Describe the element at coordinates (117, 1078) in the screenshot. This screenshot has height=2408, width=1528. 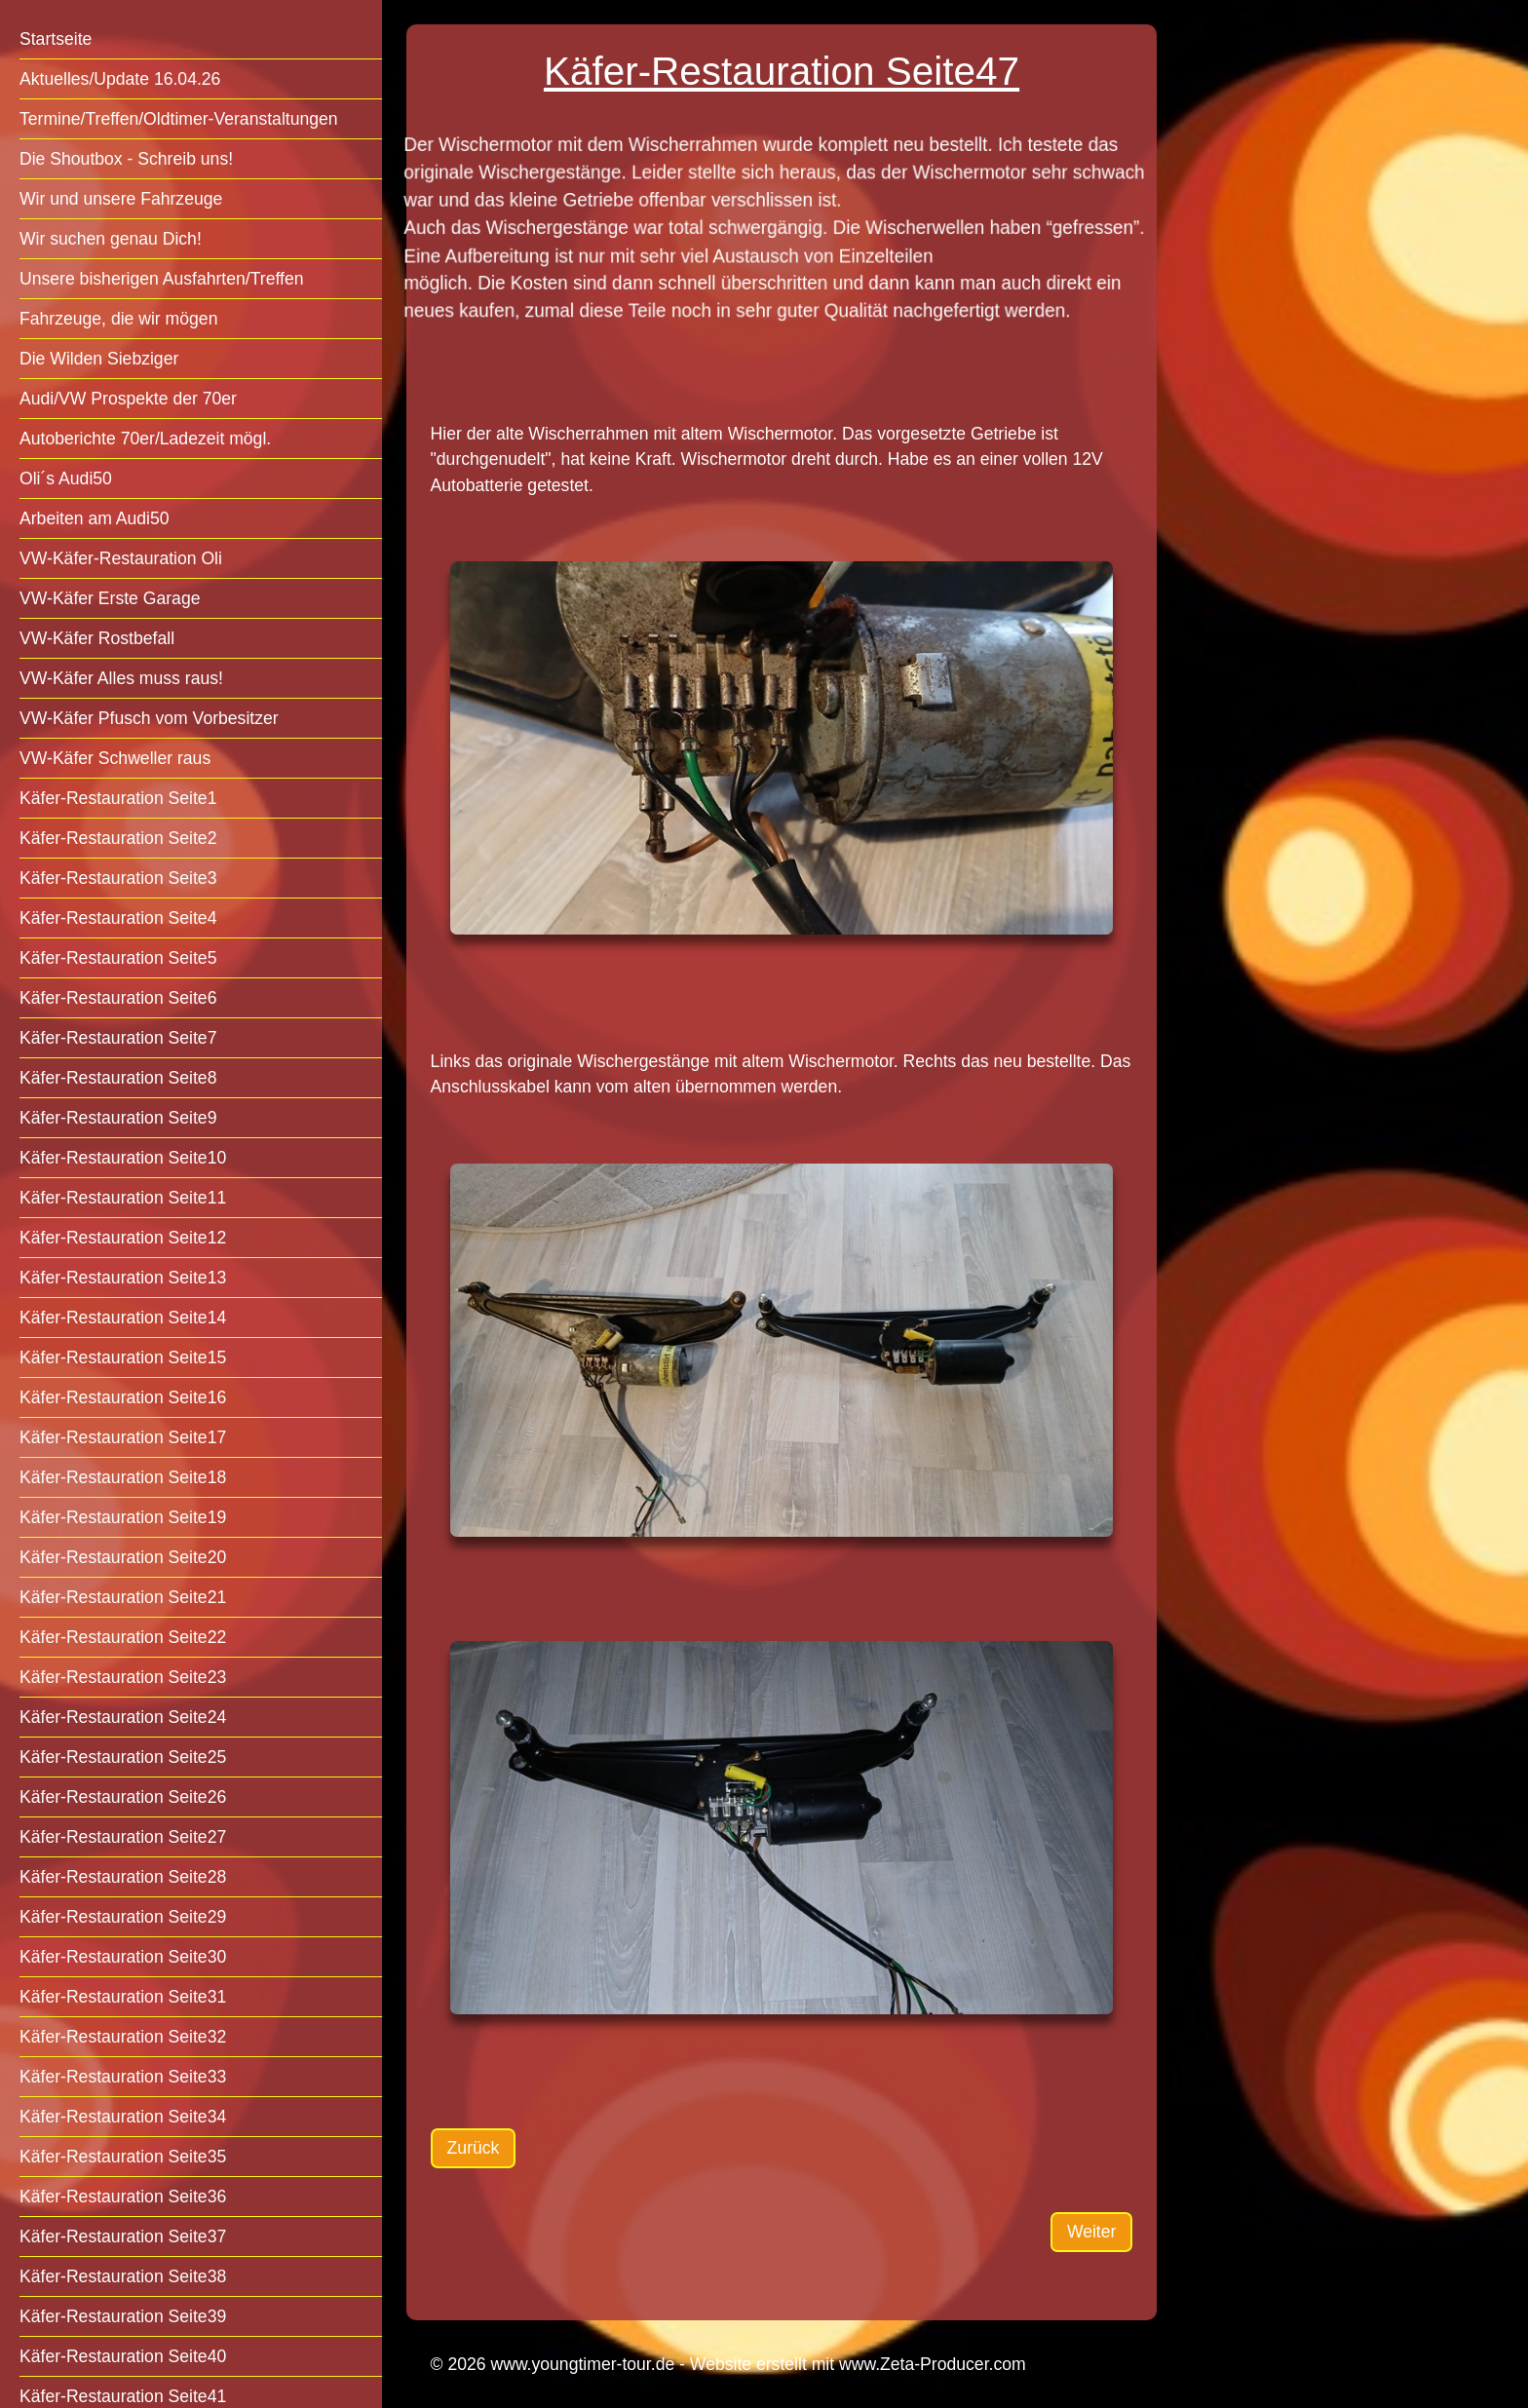
I see `Käfer-Restauration Seite8` at that location.